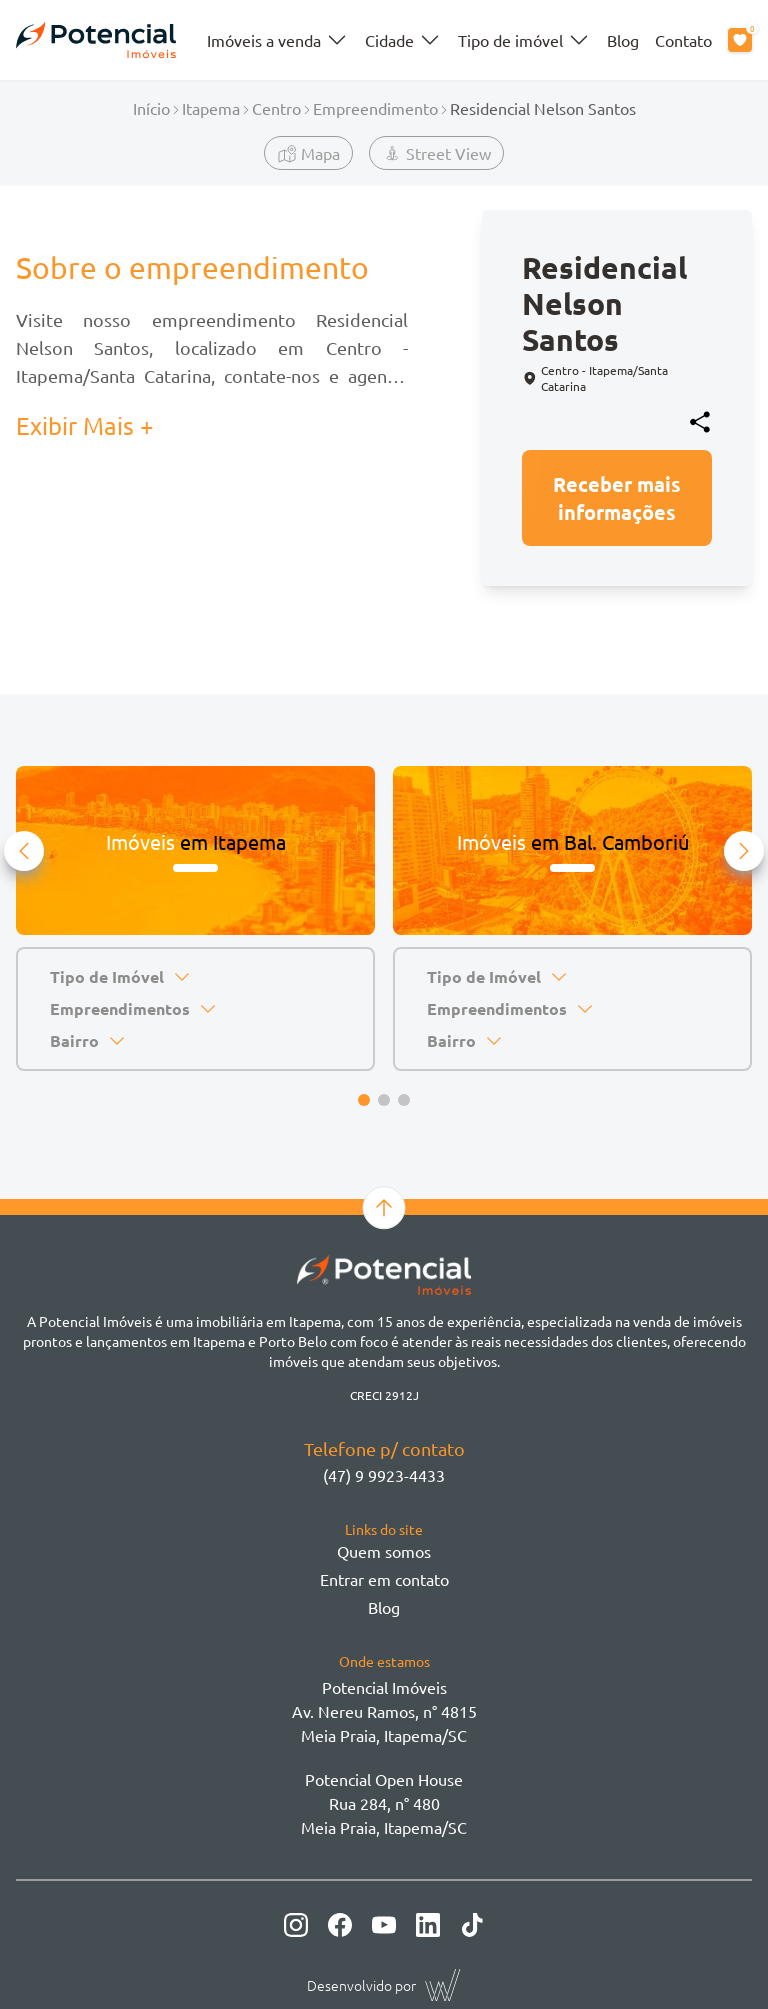 This screenshot has height=2009, width=768. I want to click on (47) 9 9923-4433, so click(384, 1475).